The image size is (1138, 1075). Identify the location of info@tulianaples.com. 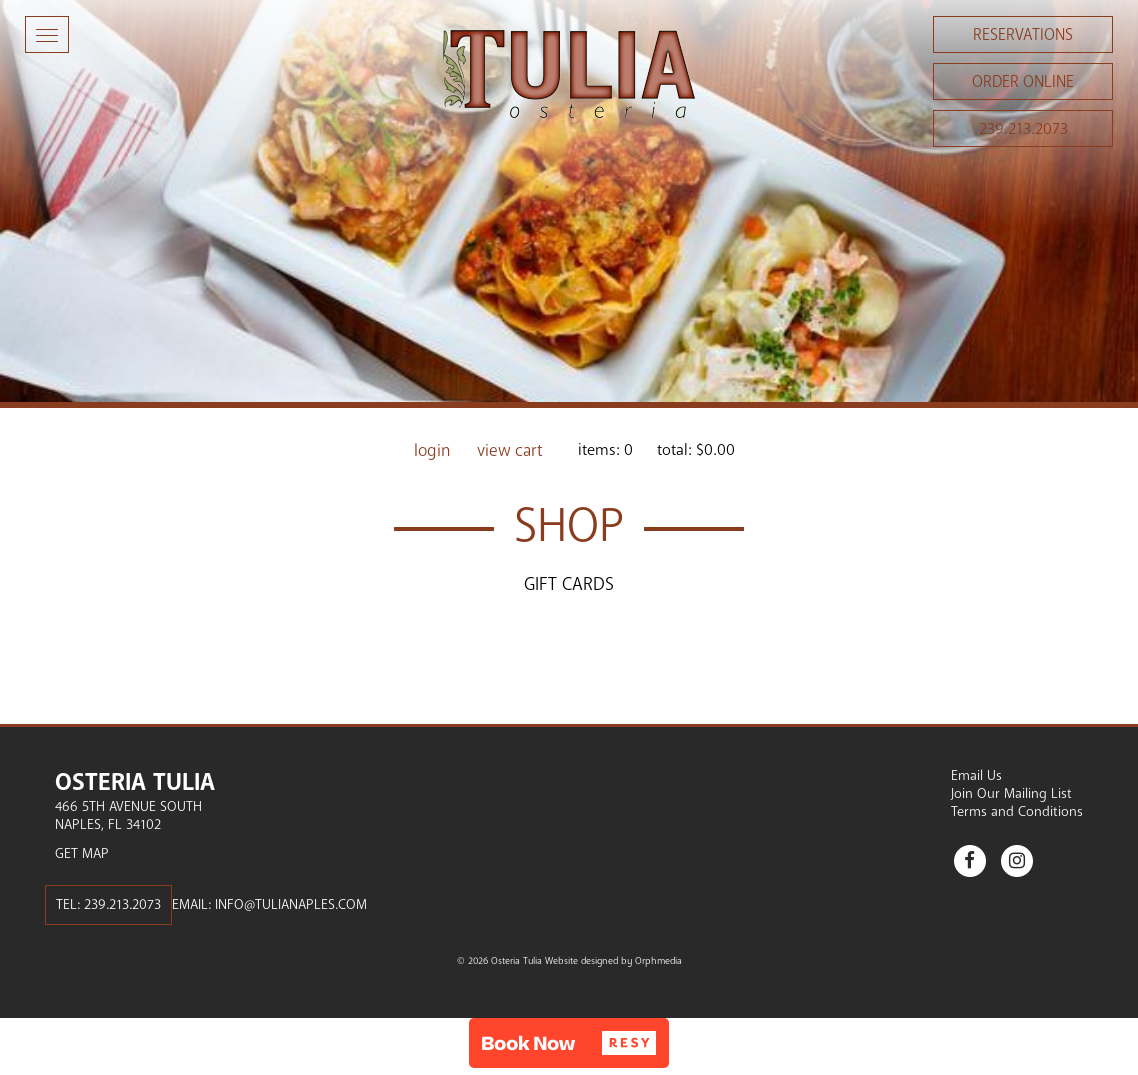
(291, 904).